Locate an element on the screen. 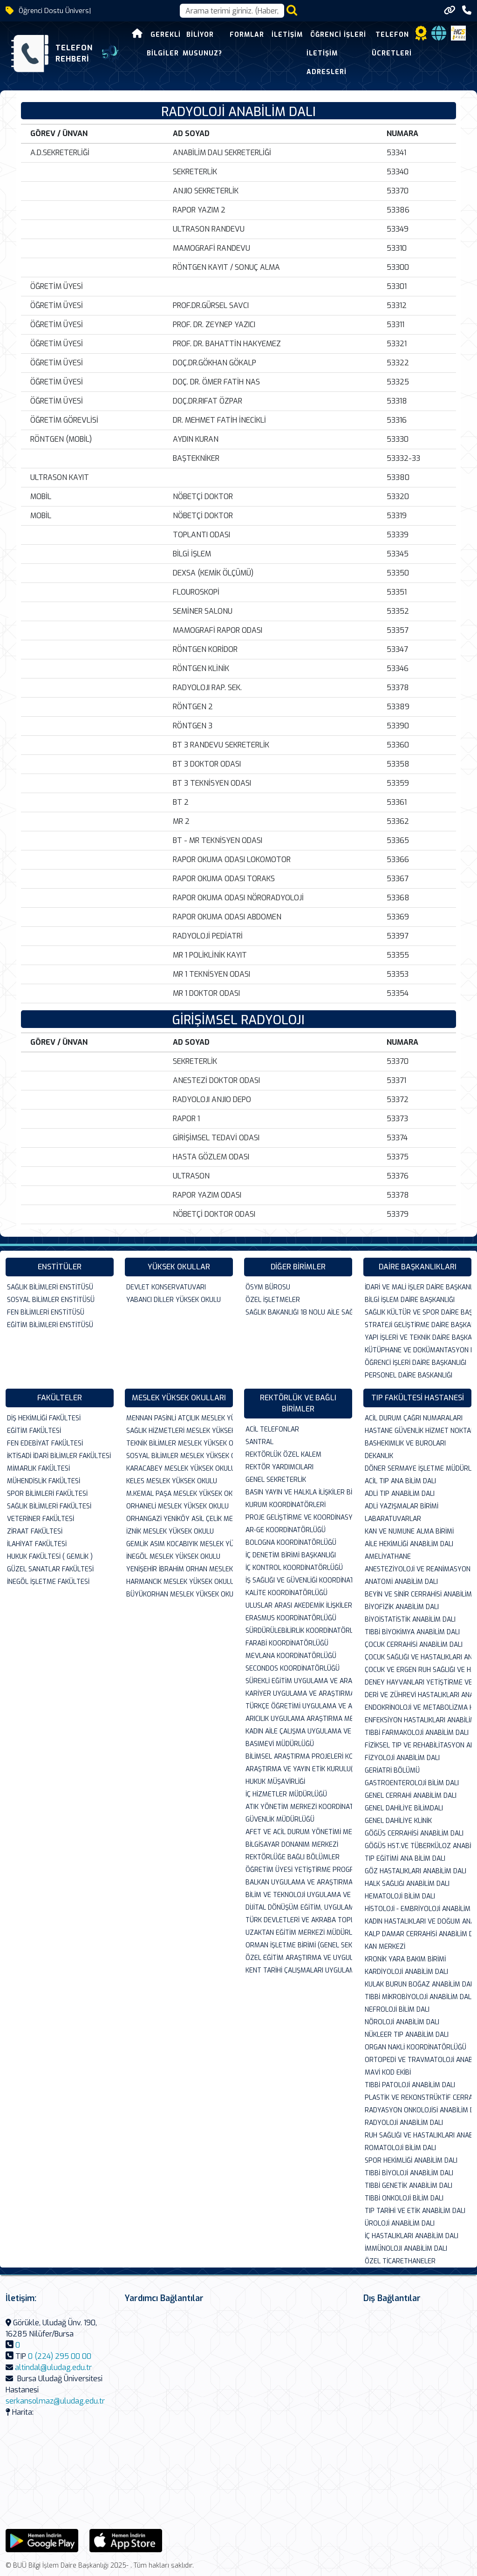 This screenshot has height=2576, width=477. SOSYAL BİLİMLER ENSTİTÜSÜ is located at coordinates (51, 1299).